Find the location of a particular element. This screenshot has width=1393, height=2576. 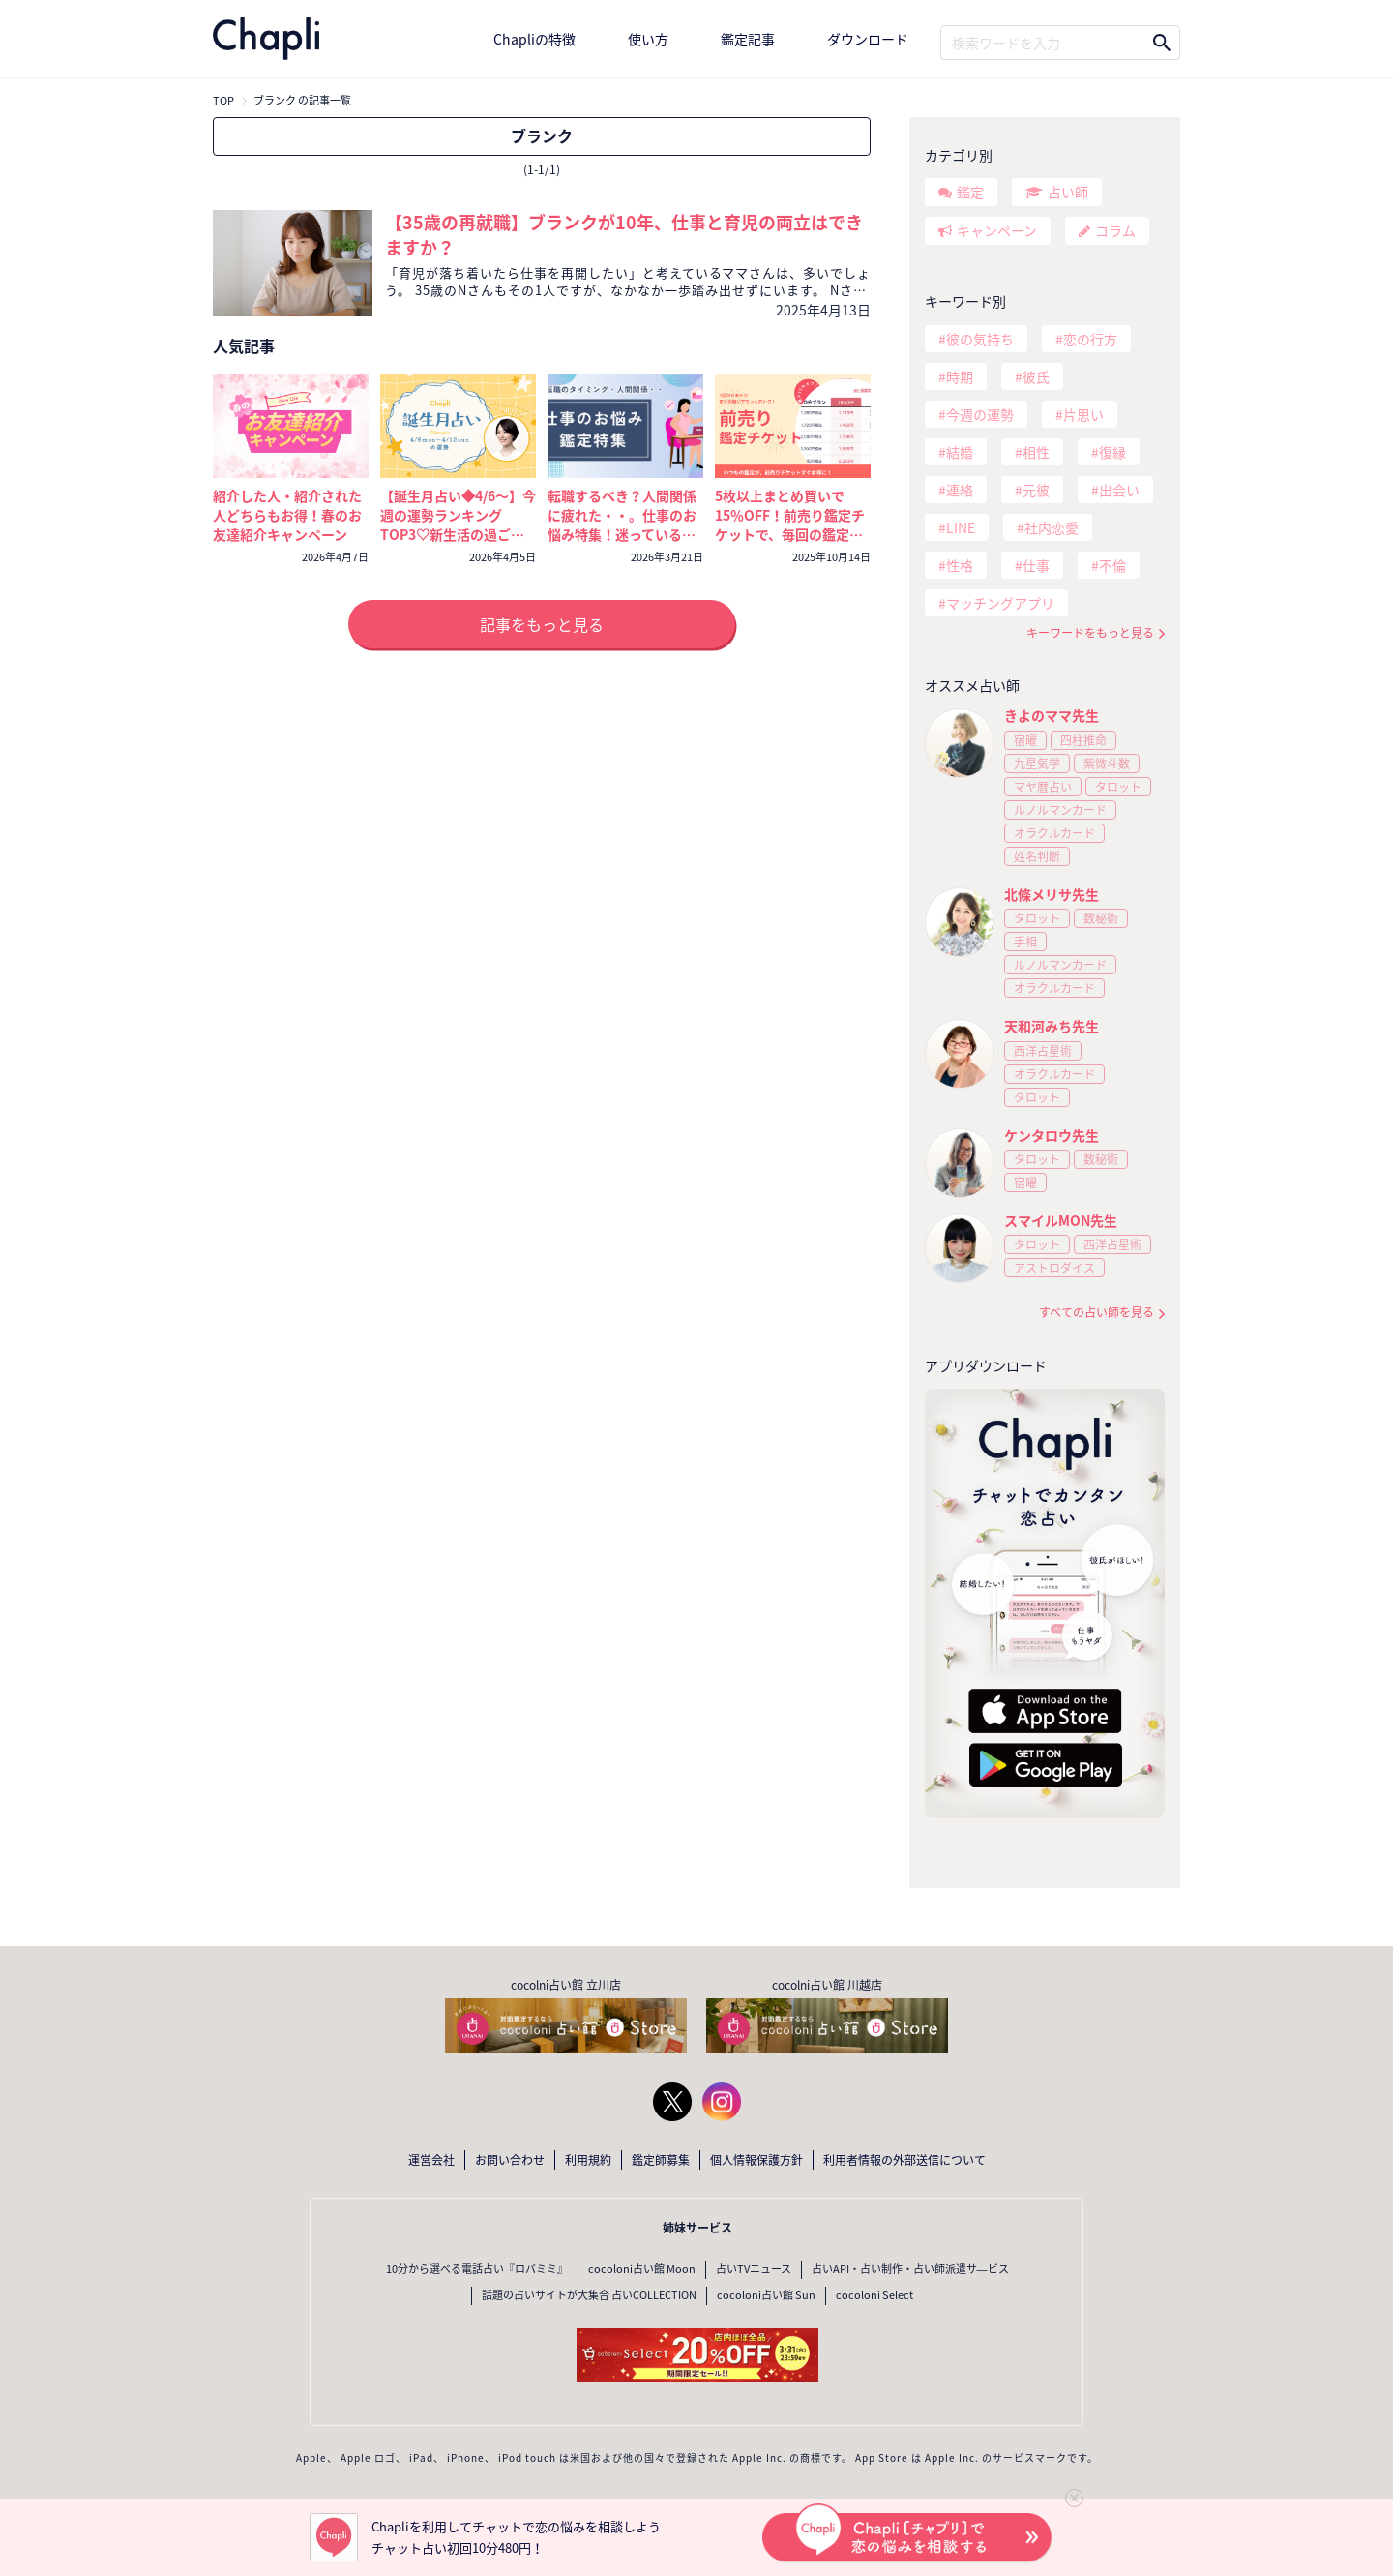

四柱推命 is located at coordinates (1083, 740).